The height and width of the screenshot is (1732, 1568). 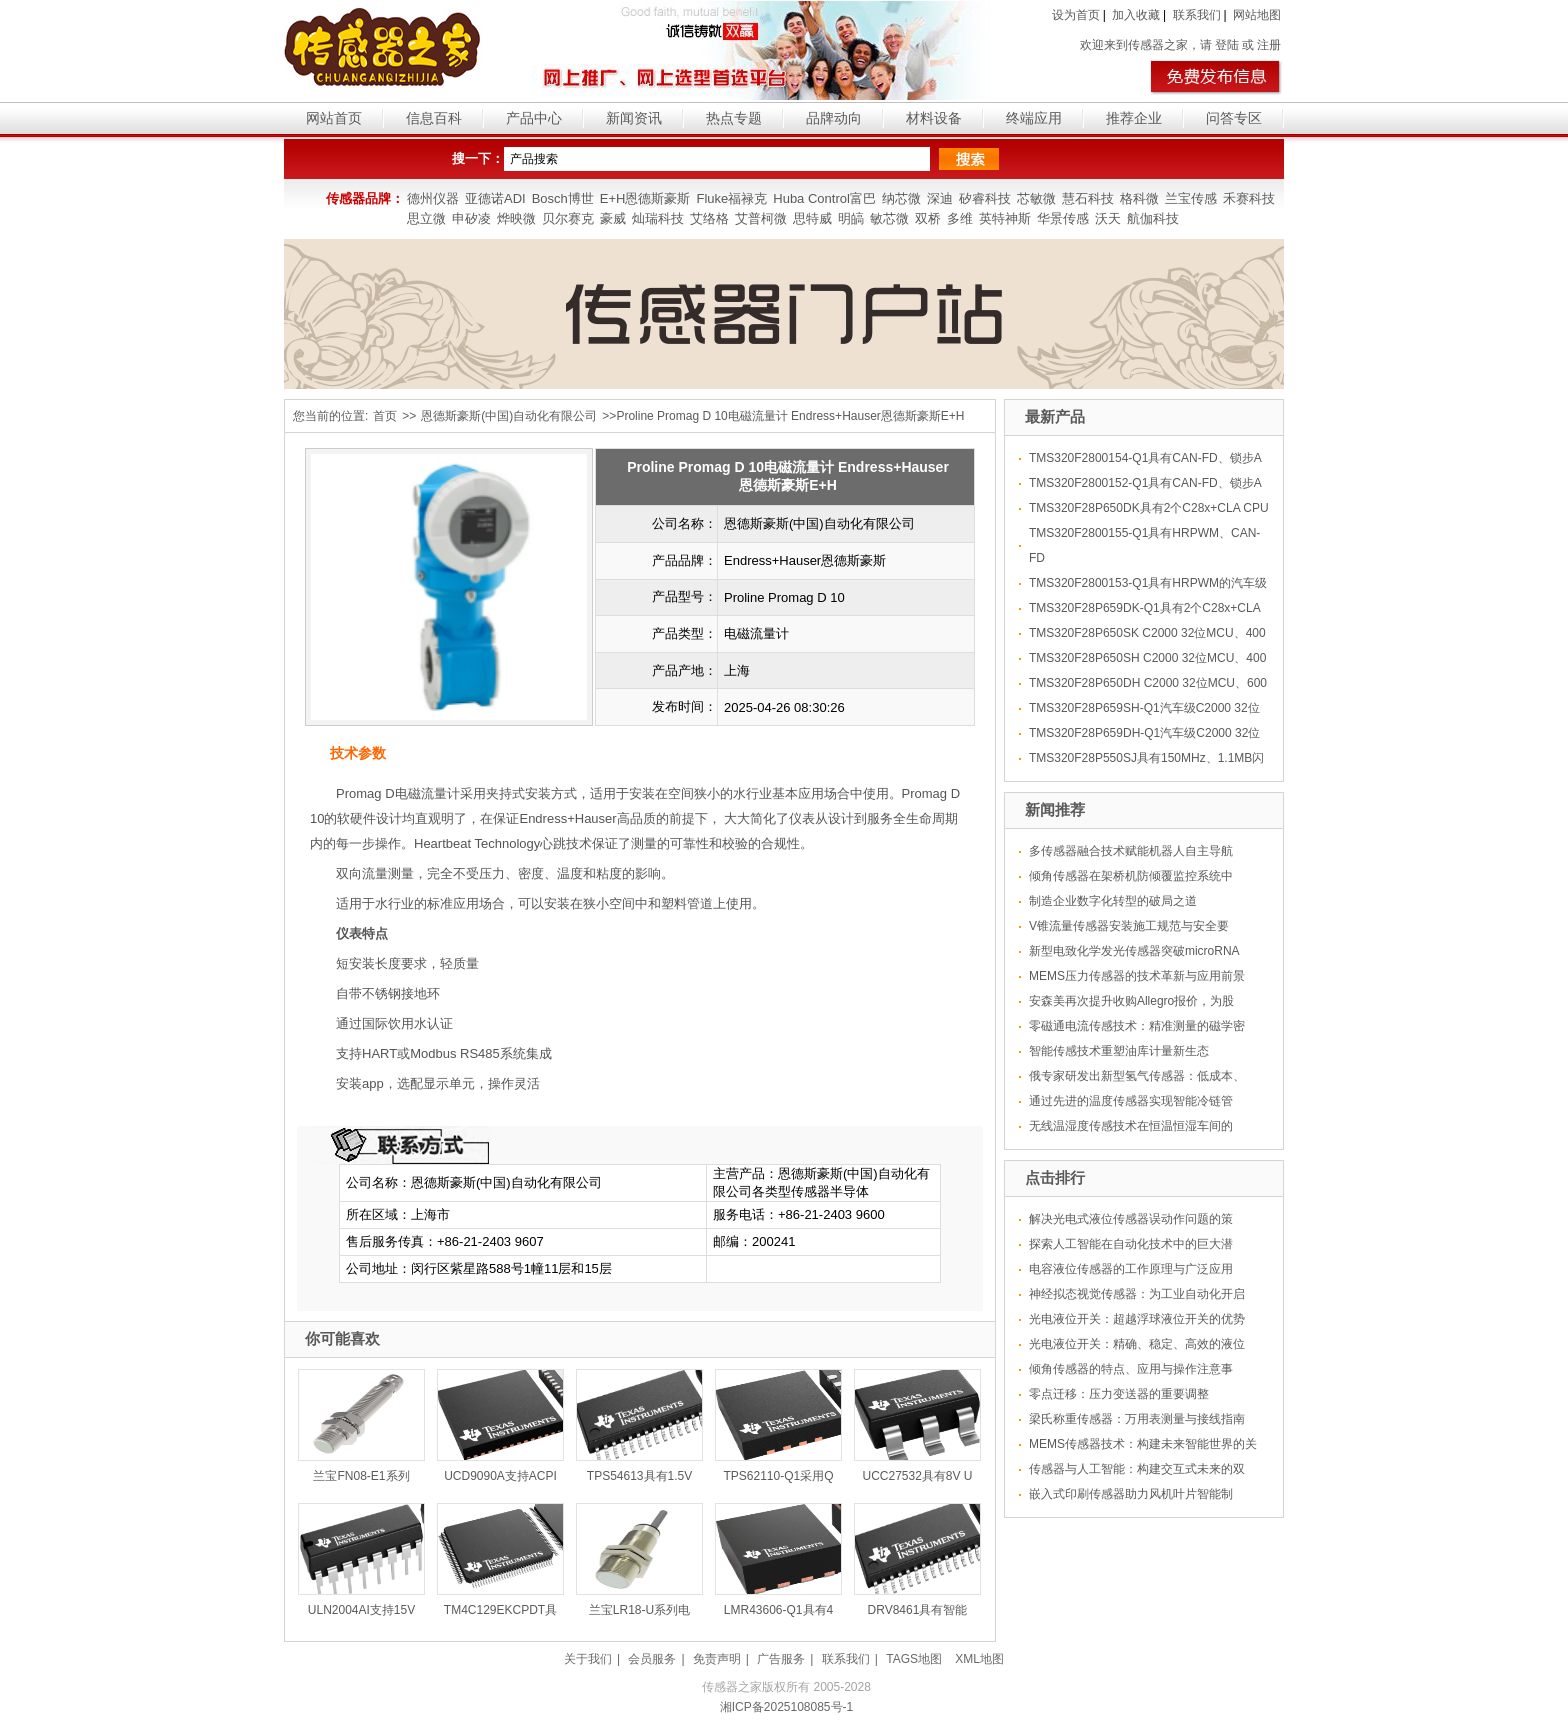 What do you see at coordinates (889, 218) in the screenshot?
I see `敏芯微` at bounding box center [889, 218].